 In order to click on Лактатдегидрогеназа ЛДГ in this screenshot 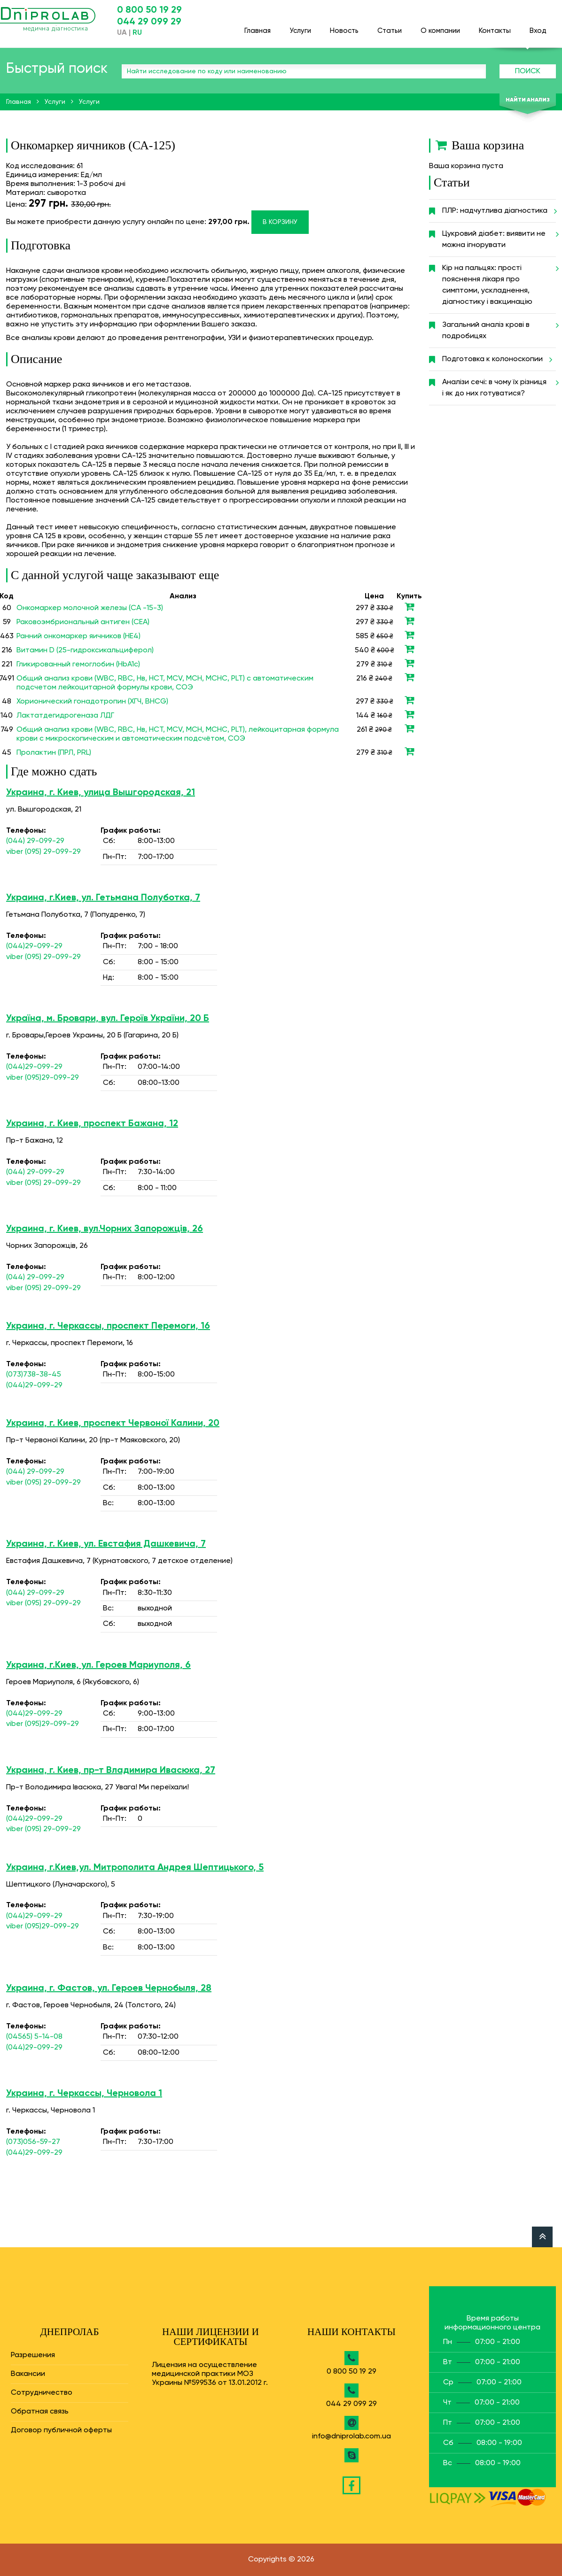, I will do `click(65, 715)`.